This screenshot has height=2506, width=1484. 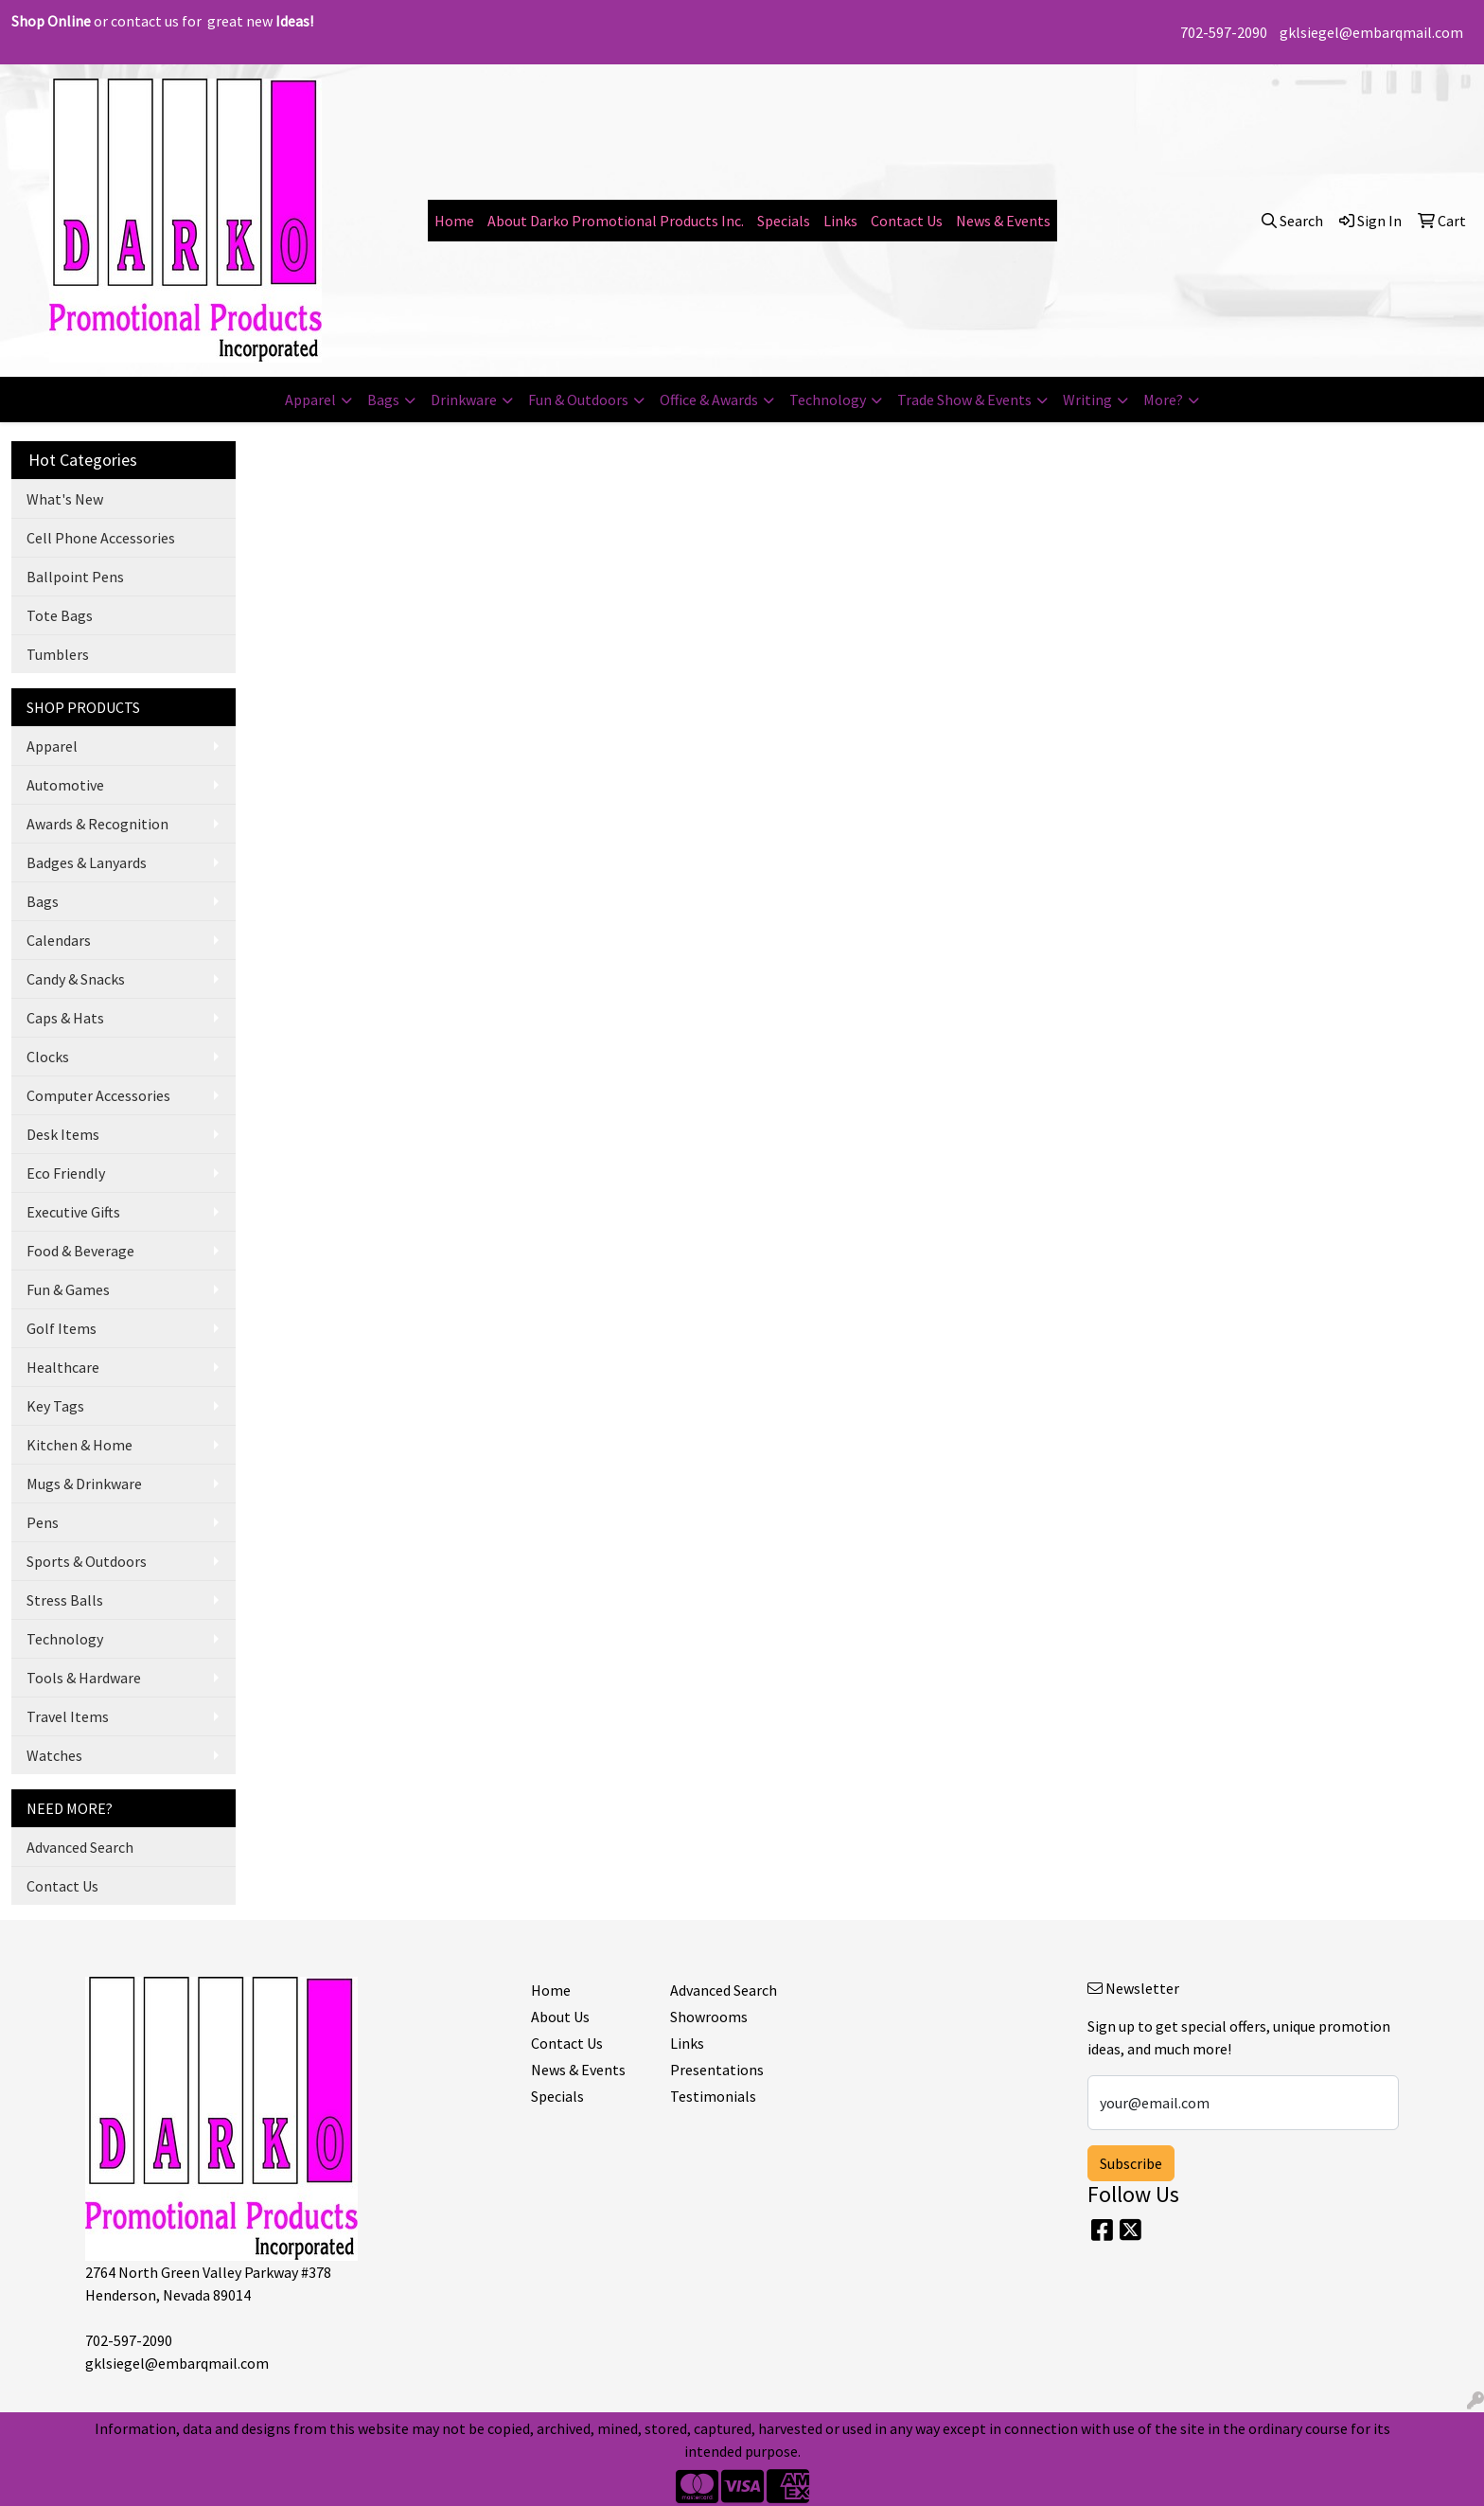 I want to click on Kitchen & Home, so click(x=79, y=1444).